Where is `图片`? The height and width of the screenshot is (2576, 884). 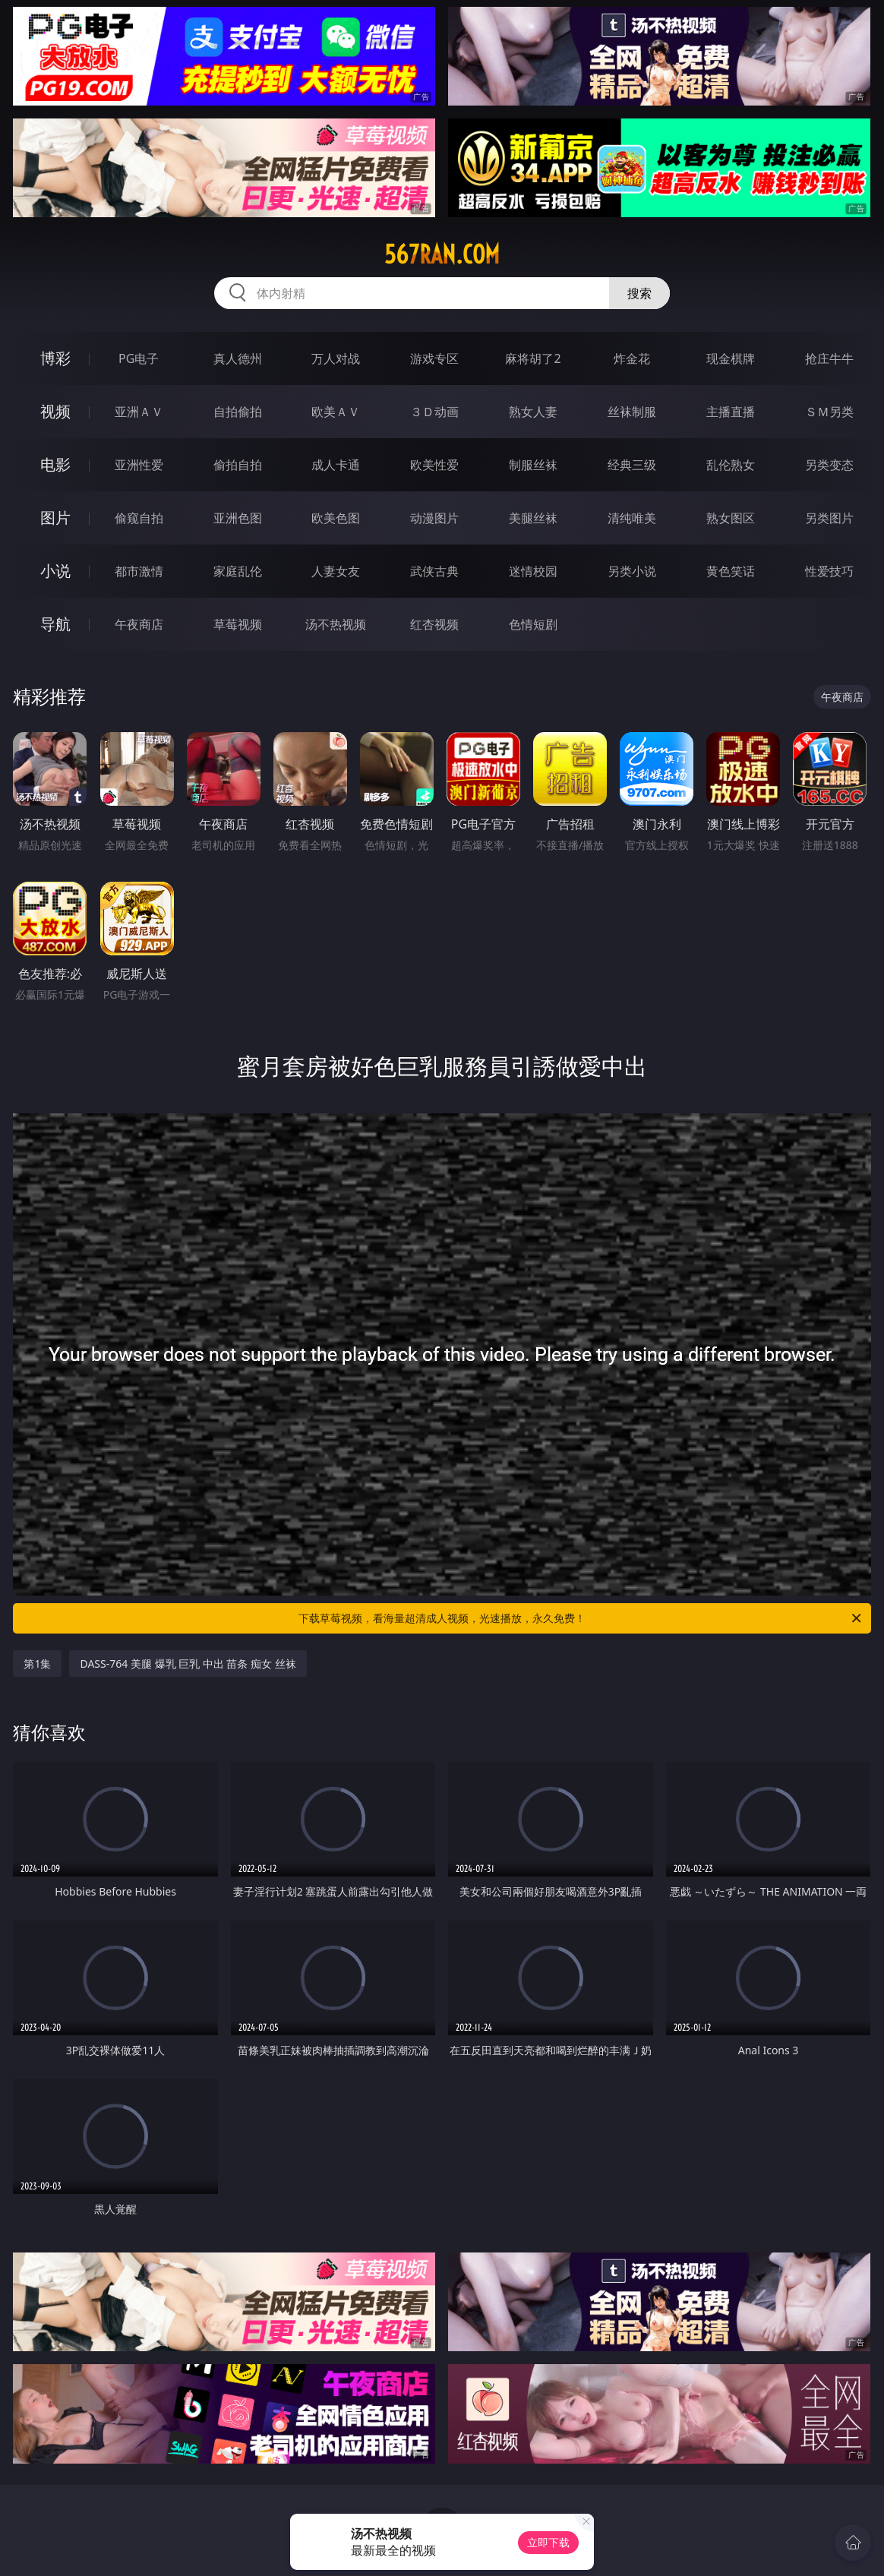 图片 is located at coordinates (55, 517).